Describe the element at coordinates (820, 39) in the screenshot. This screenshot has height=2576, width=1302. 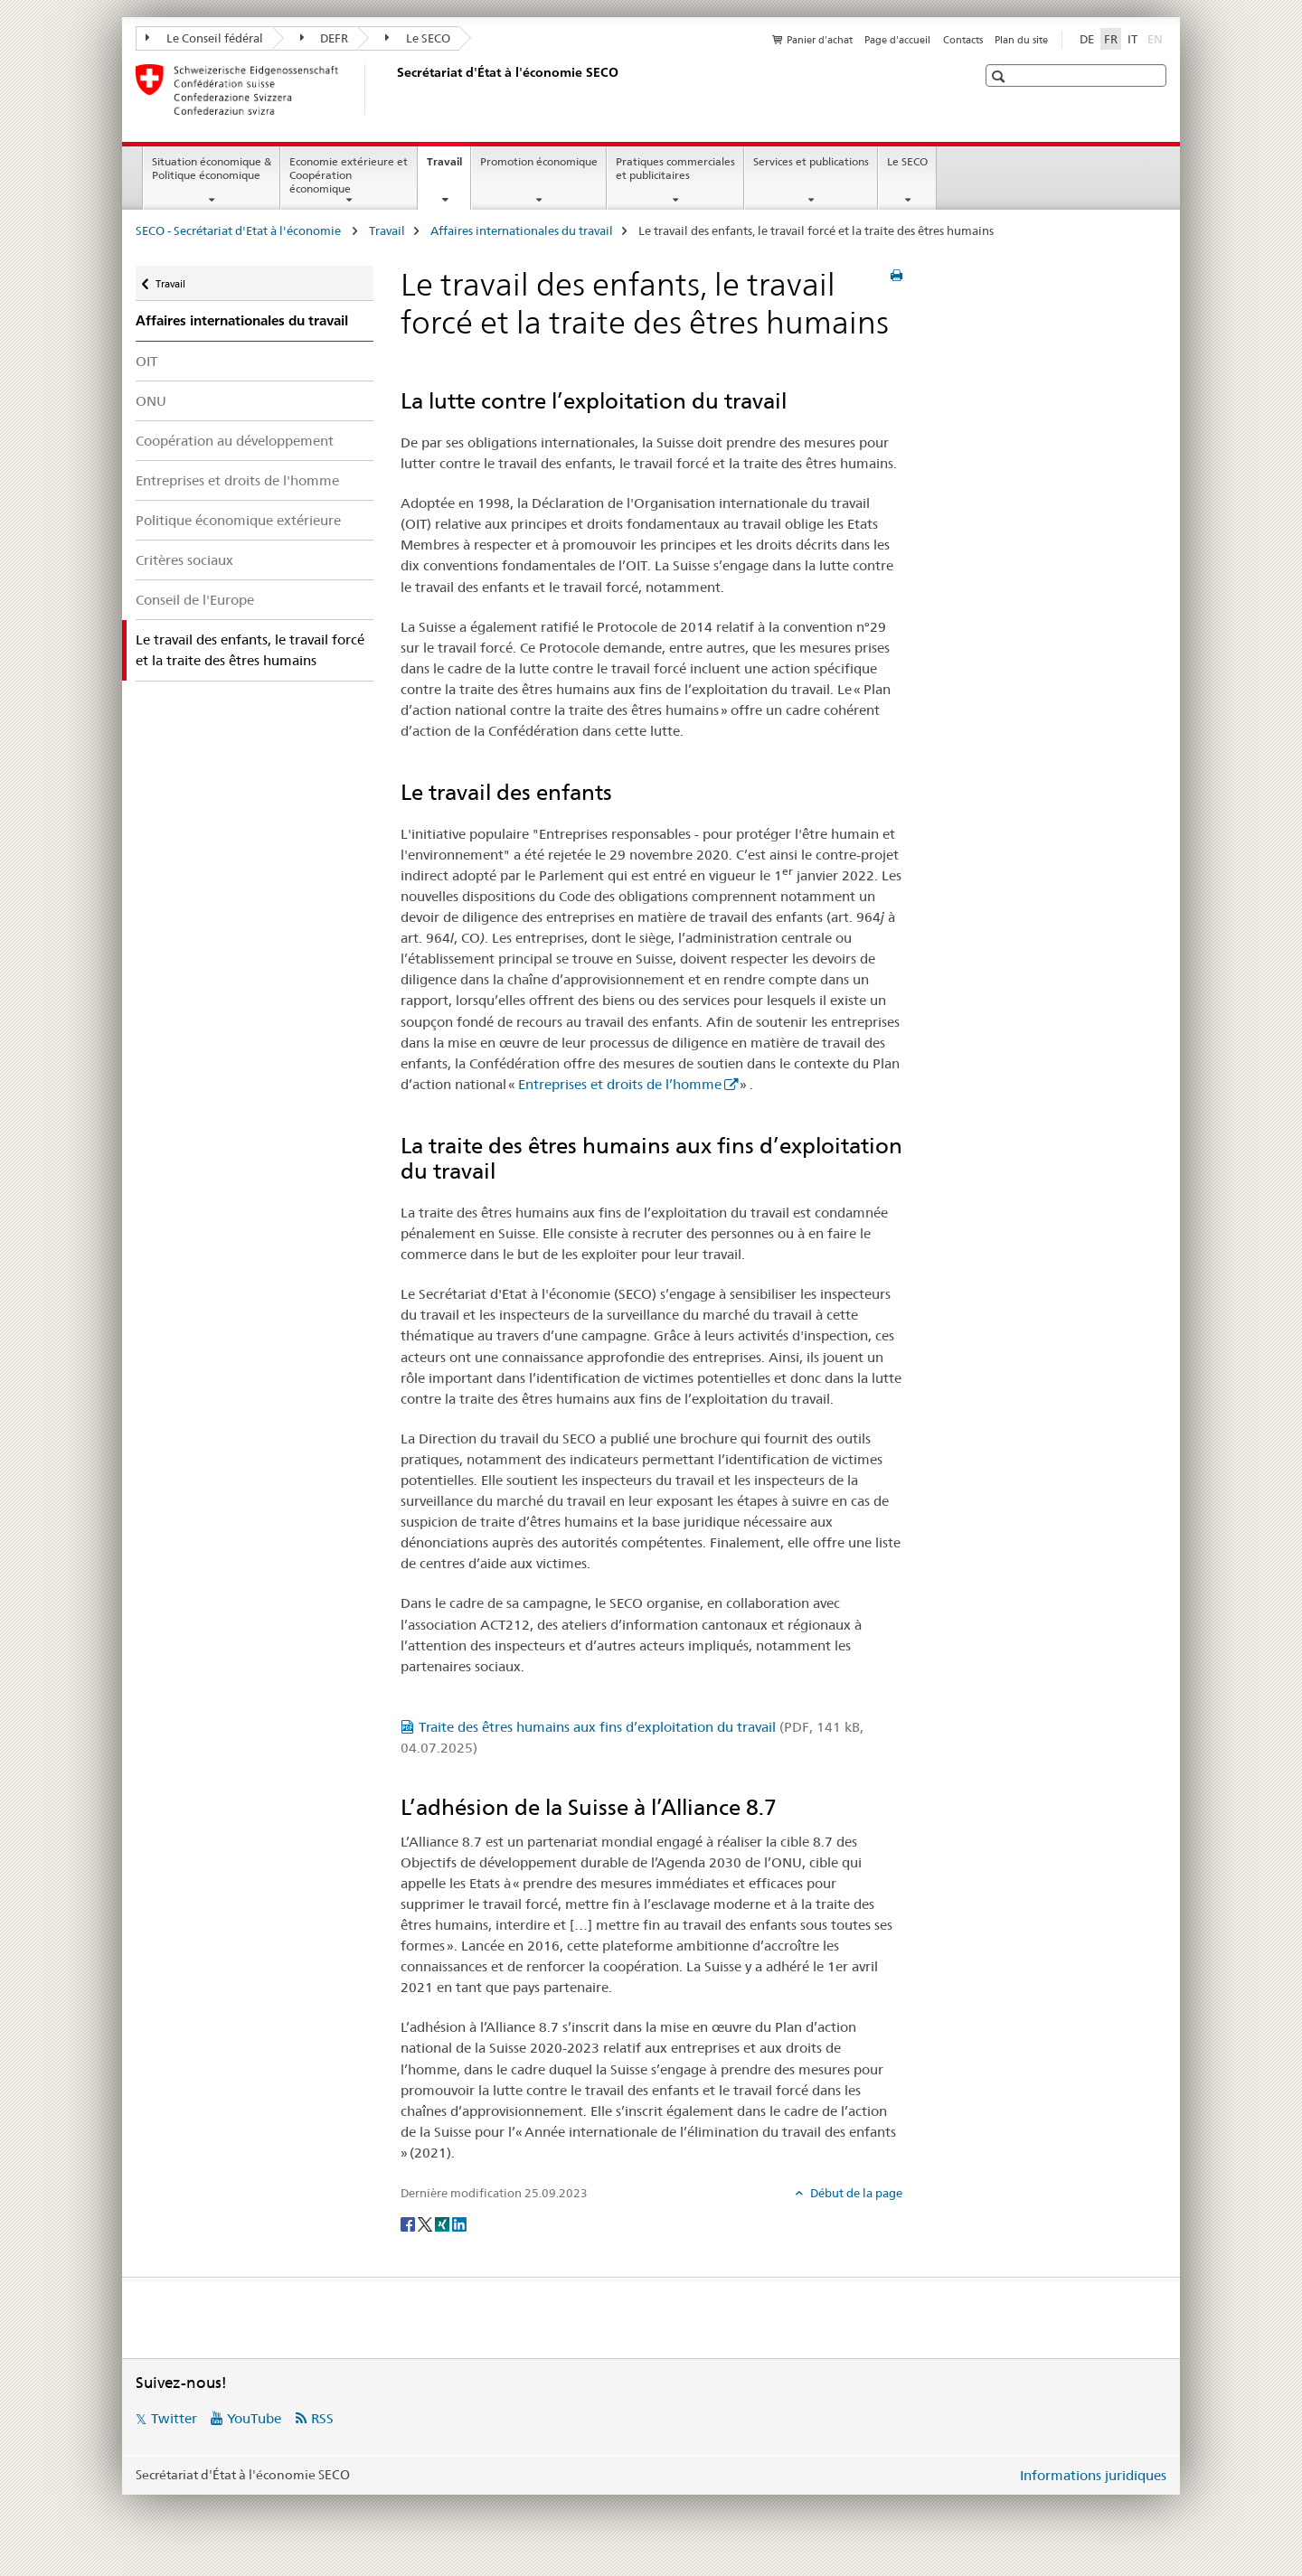
I see `Panier d'achat` at that location.